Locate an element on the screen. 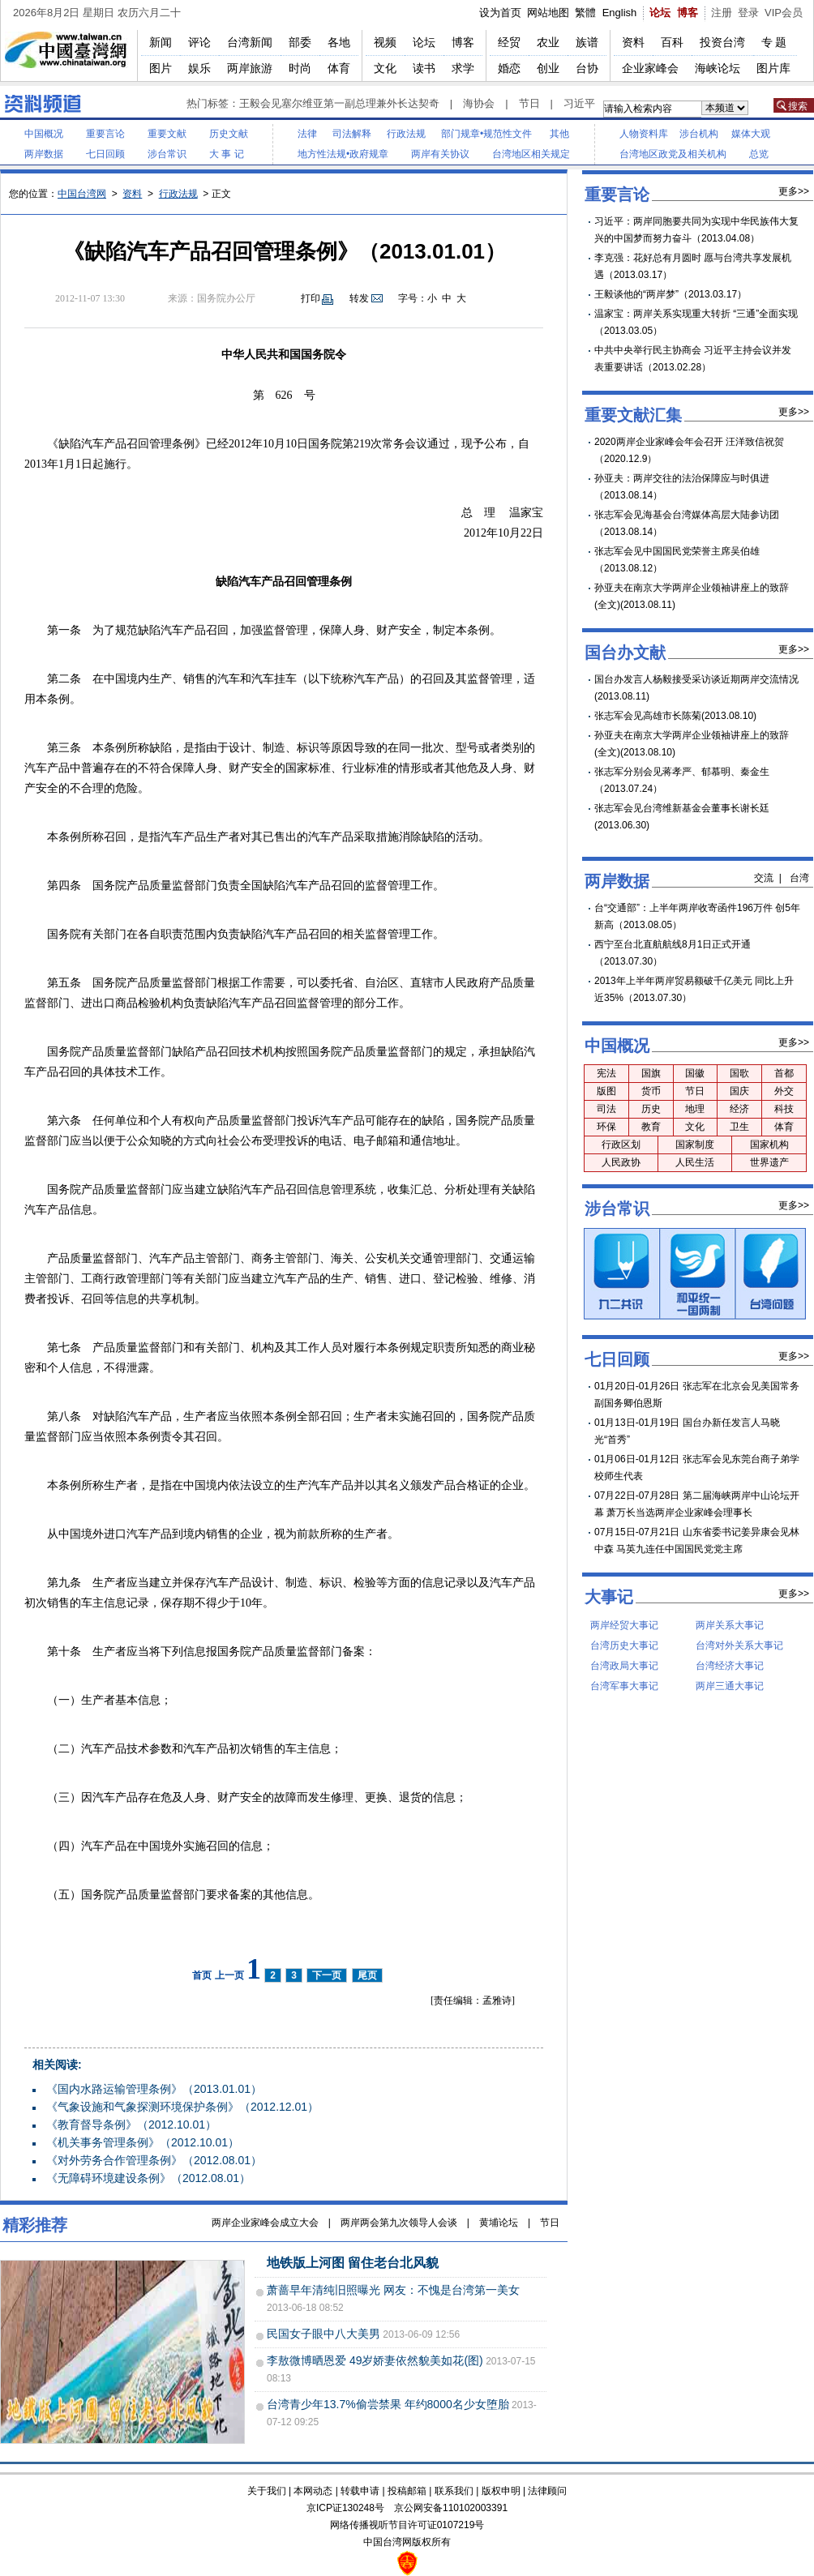 This screenshot has width=814, height=2576. 《国内水路运输管理条例》（2013.01.01） is located at coordinates (154, 2088).